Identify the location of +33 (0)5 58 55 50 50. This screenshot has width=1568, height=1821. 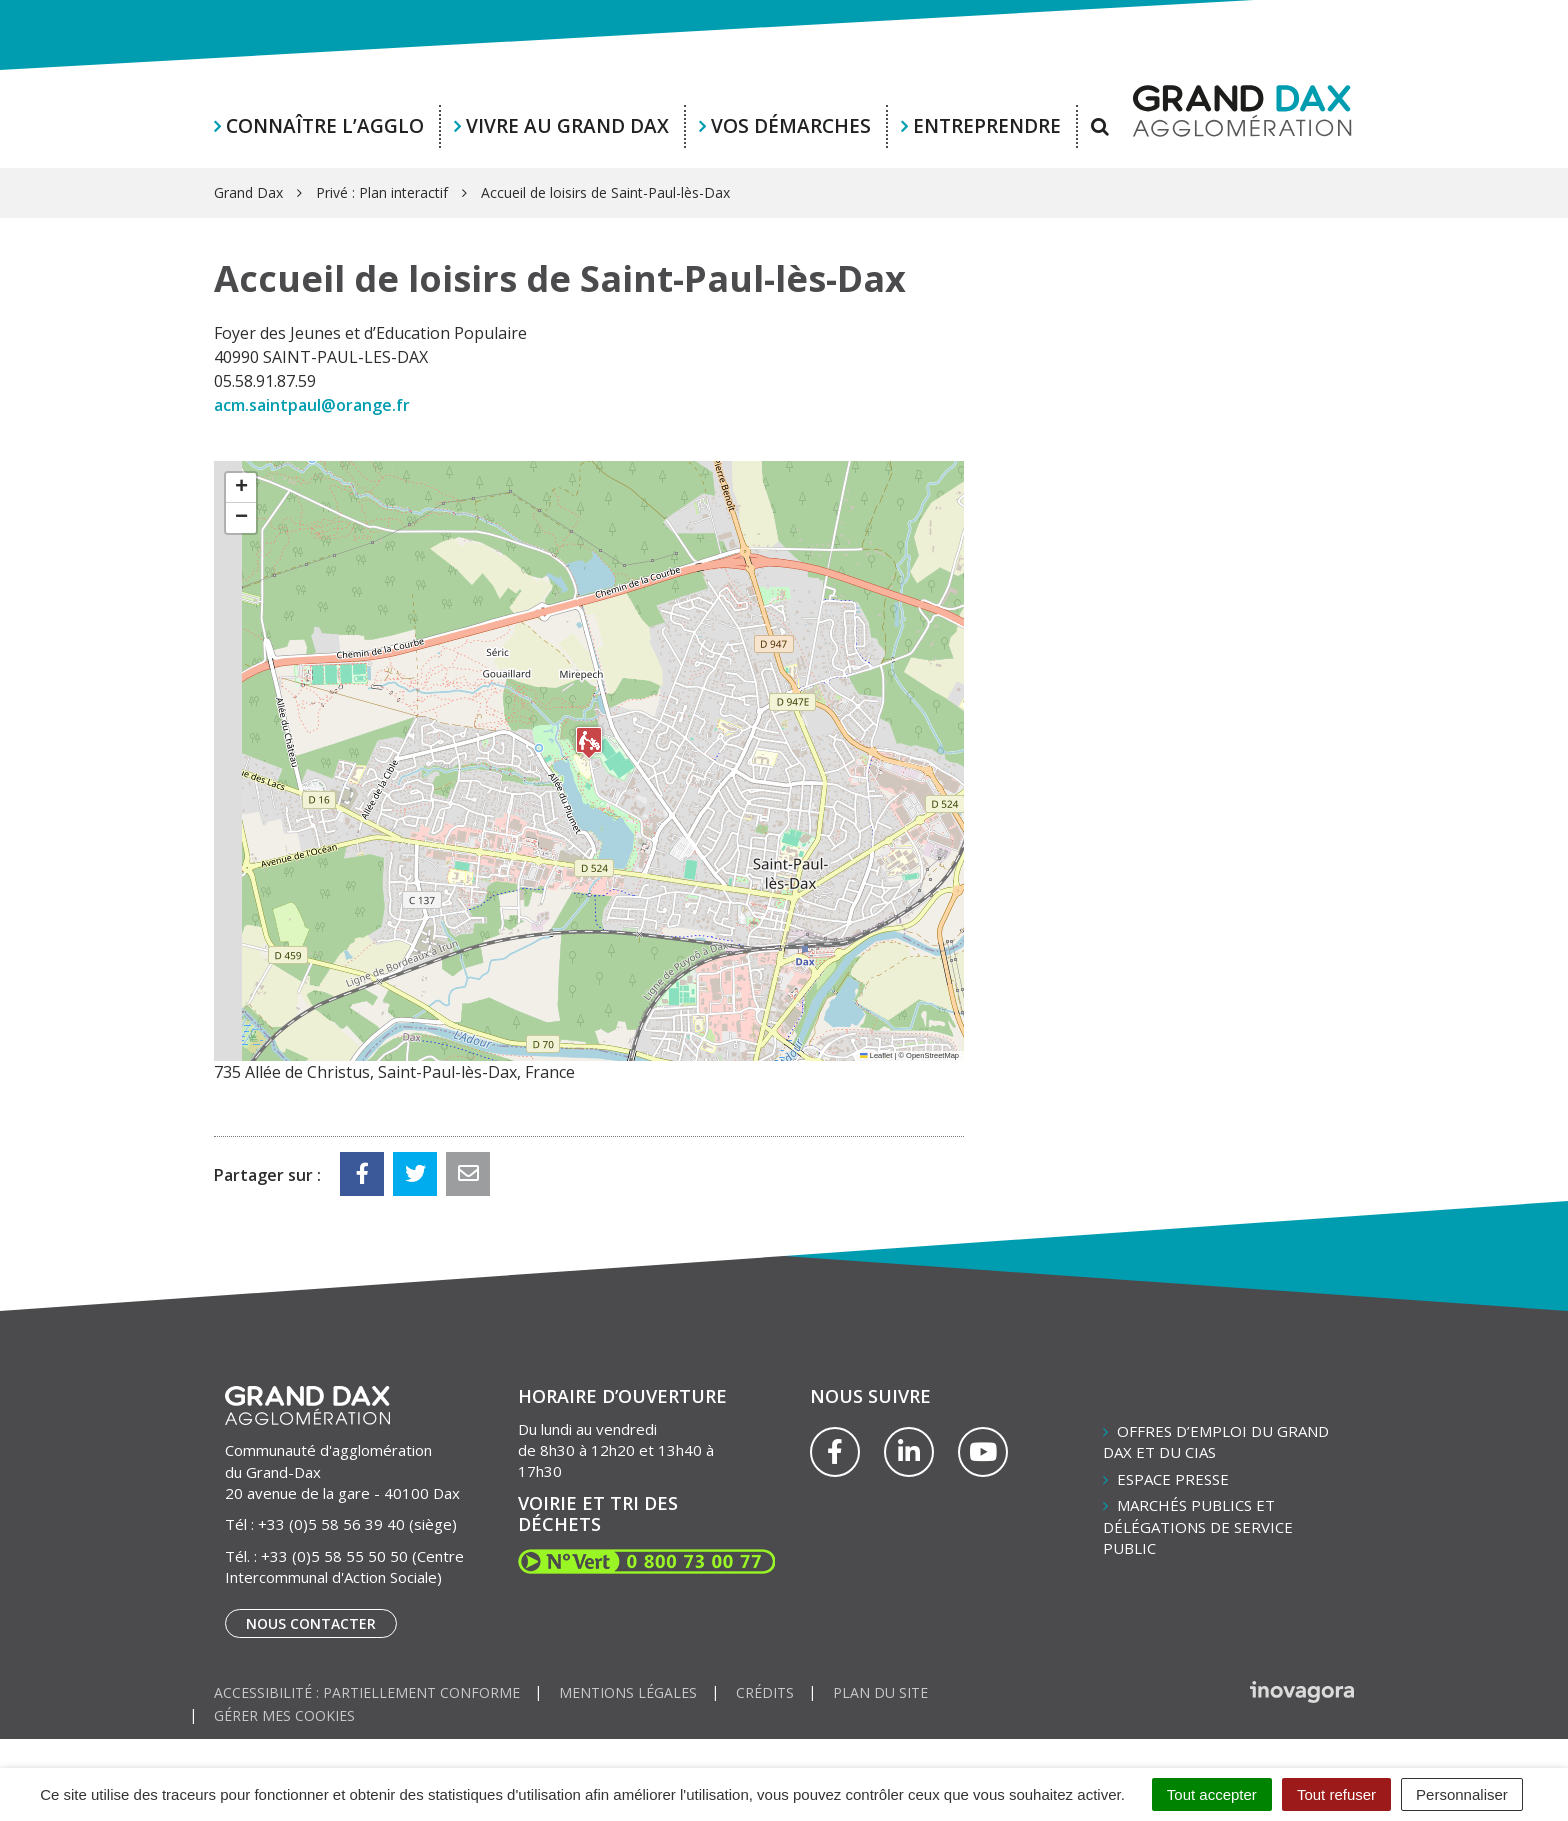
(334, 1556).